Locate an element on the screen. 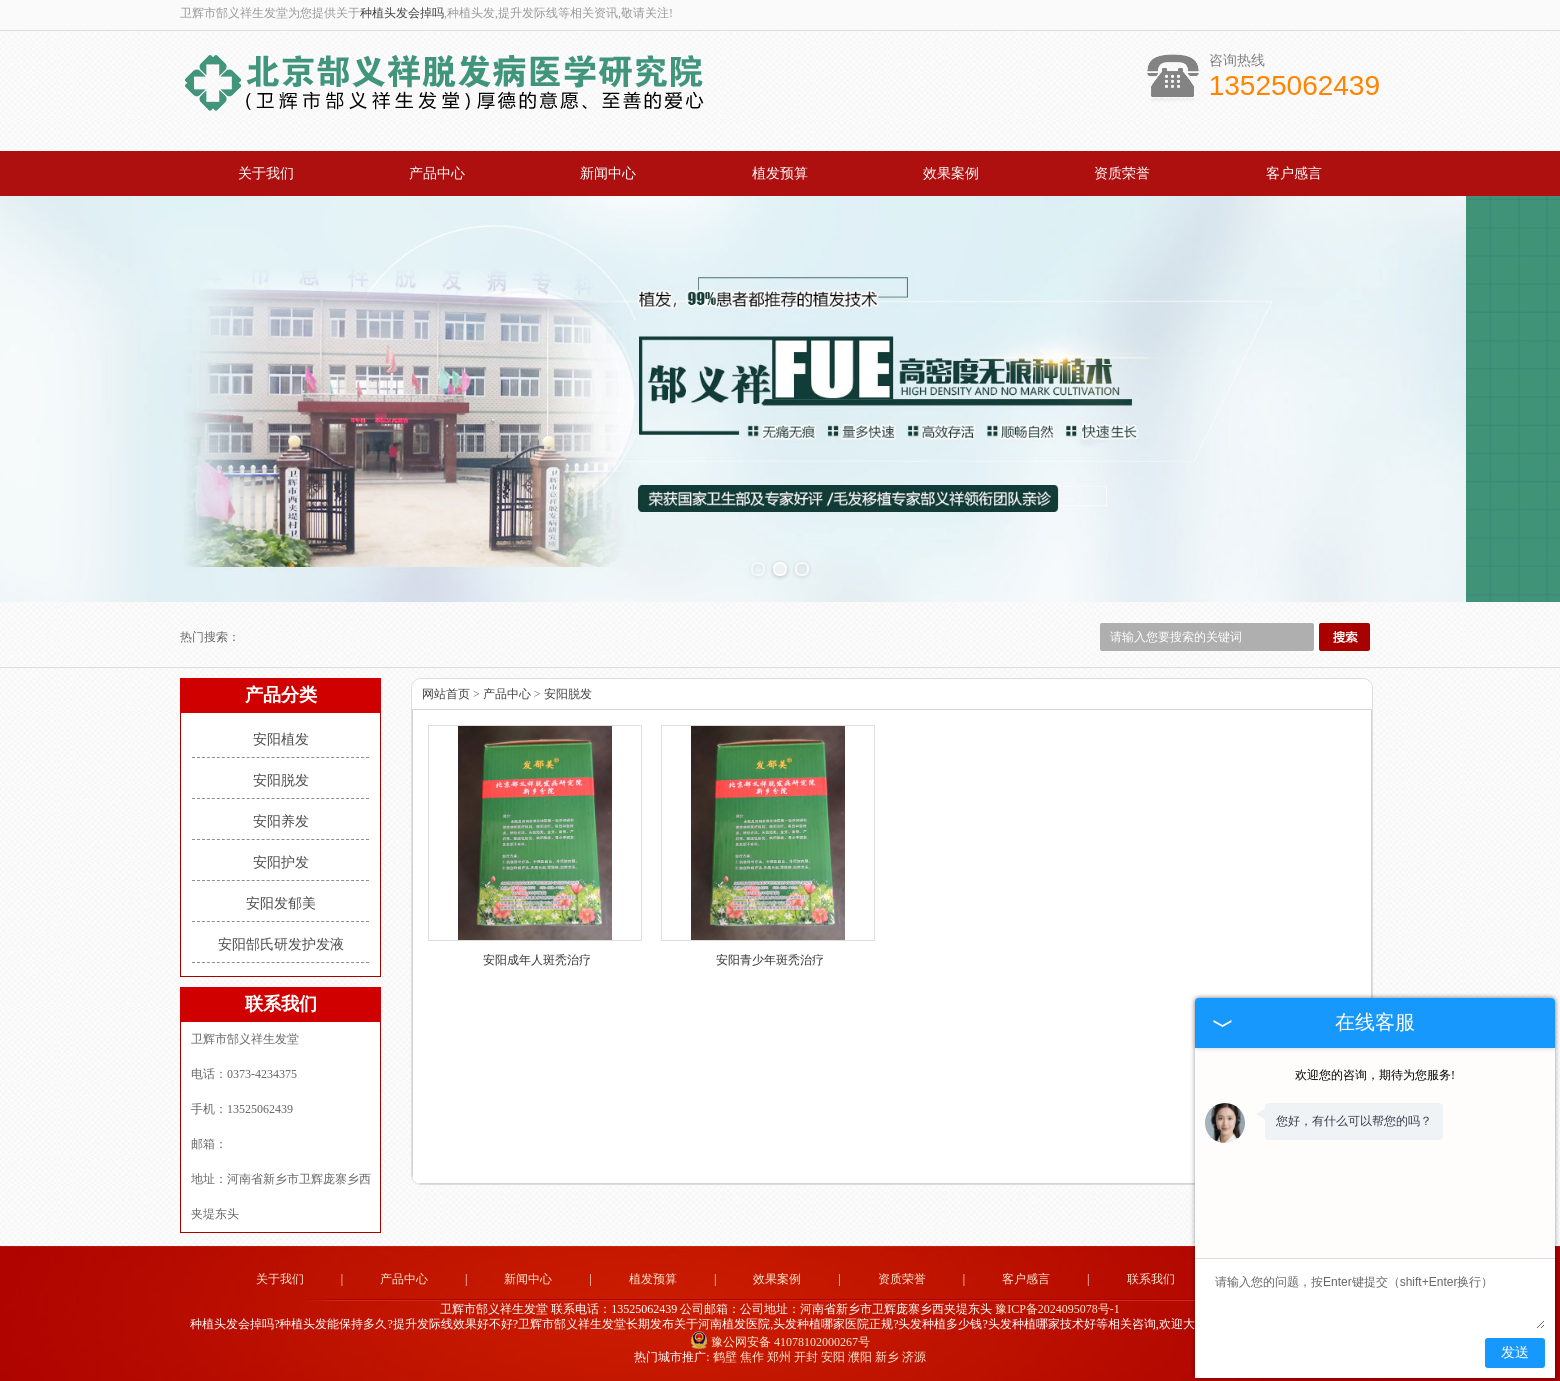 Image resolution: width=1560 pixels, height=1381 pixels. 安阳护发 is located at coordinates (281, 862).